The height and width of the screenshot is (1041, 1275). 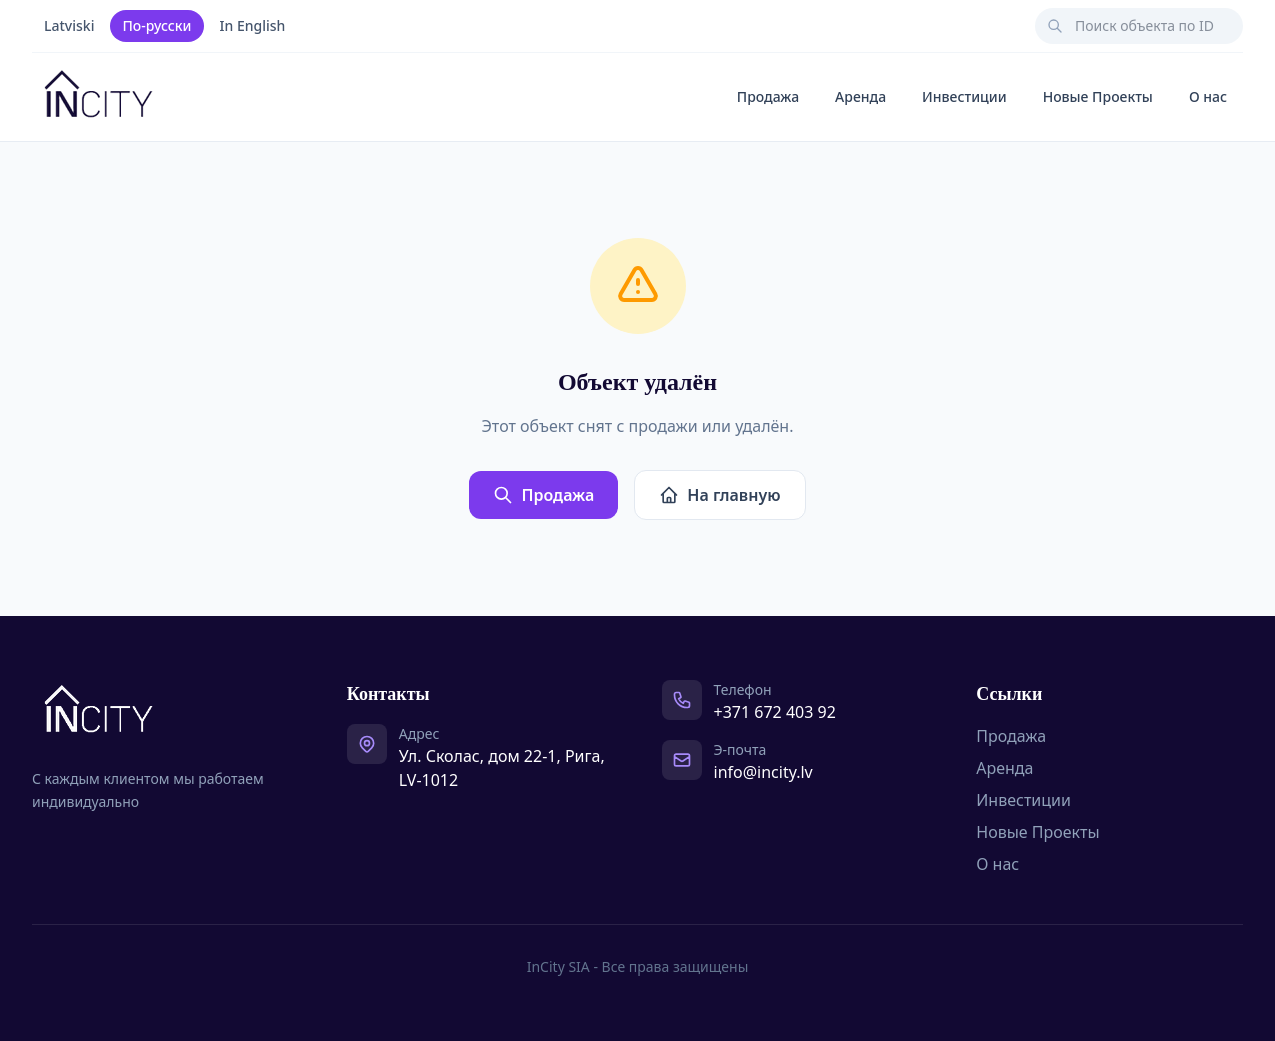 What do you see at coordinates (156, 25) in the screenshot?
I see `По-русски` at bounding box center [156, 25].